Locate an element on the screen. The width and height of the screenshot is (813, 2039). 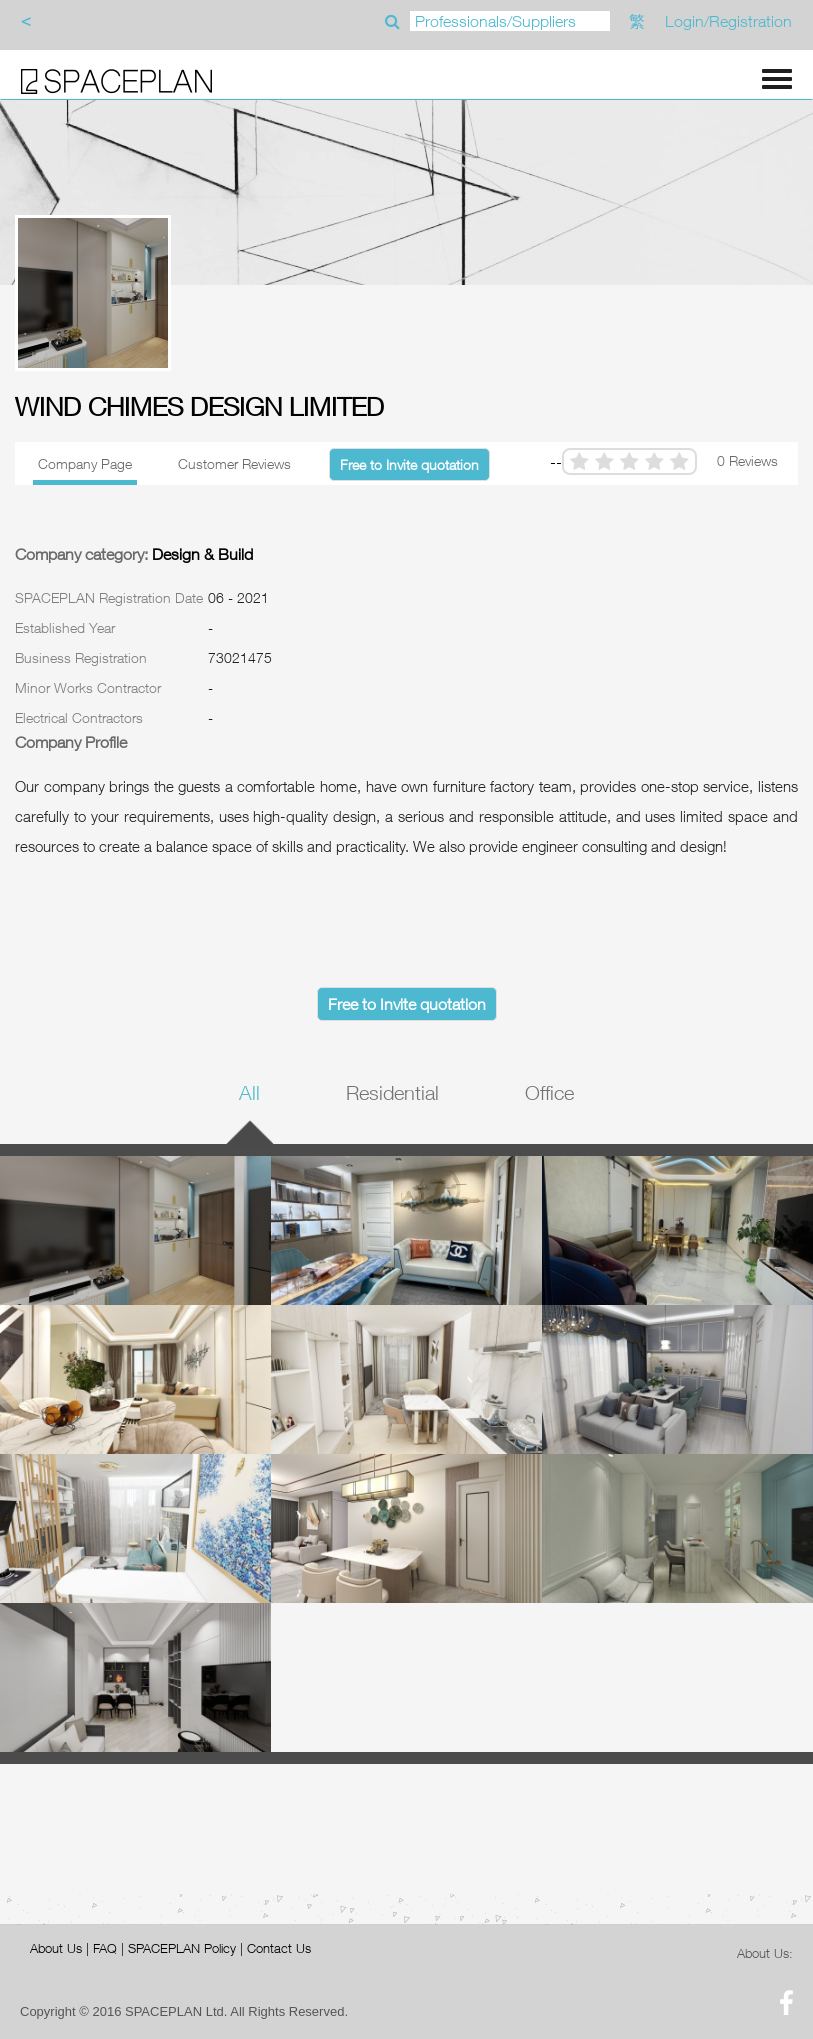
Contact Us is located at coordinates (279, 1948).